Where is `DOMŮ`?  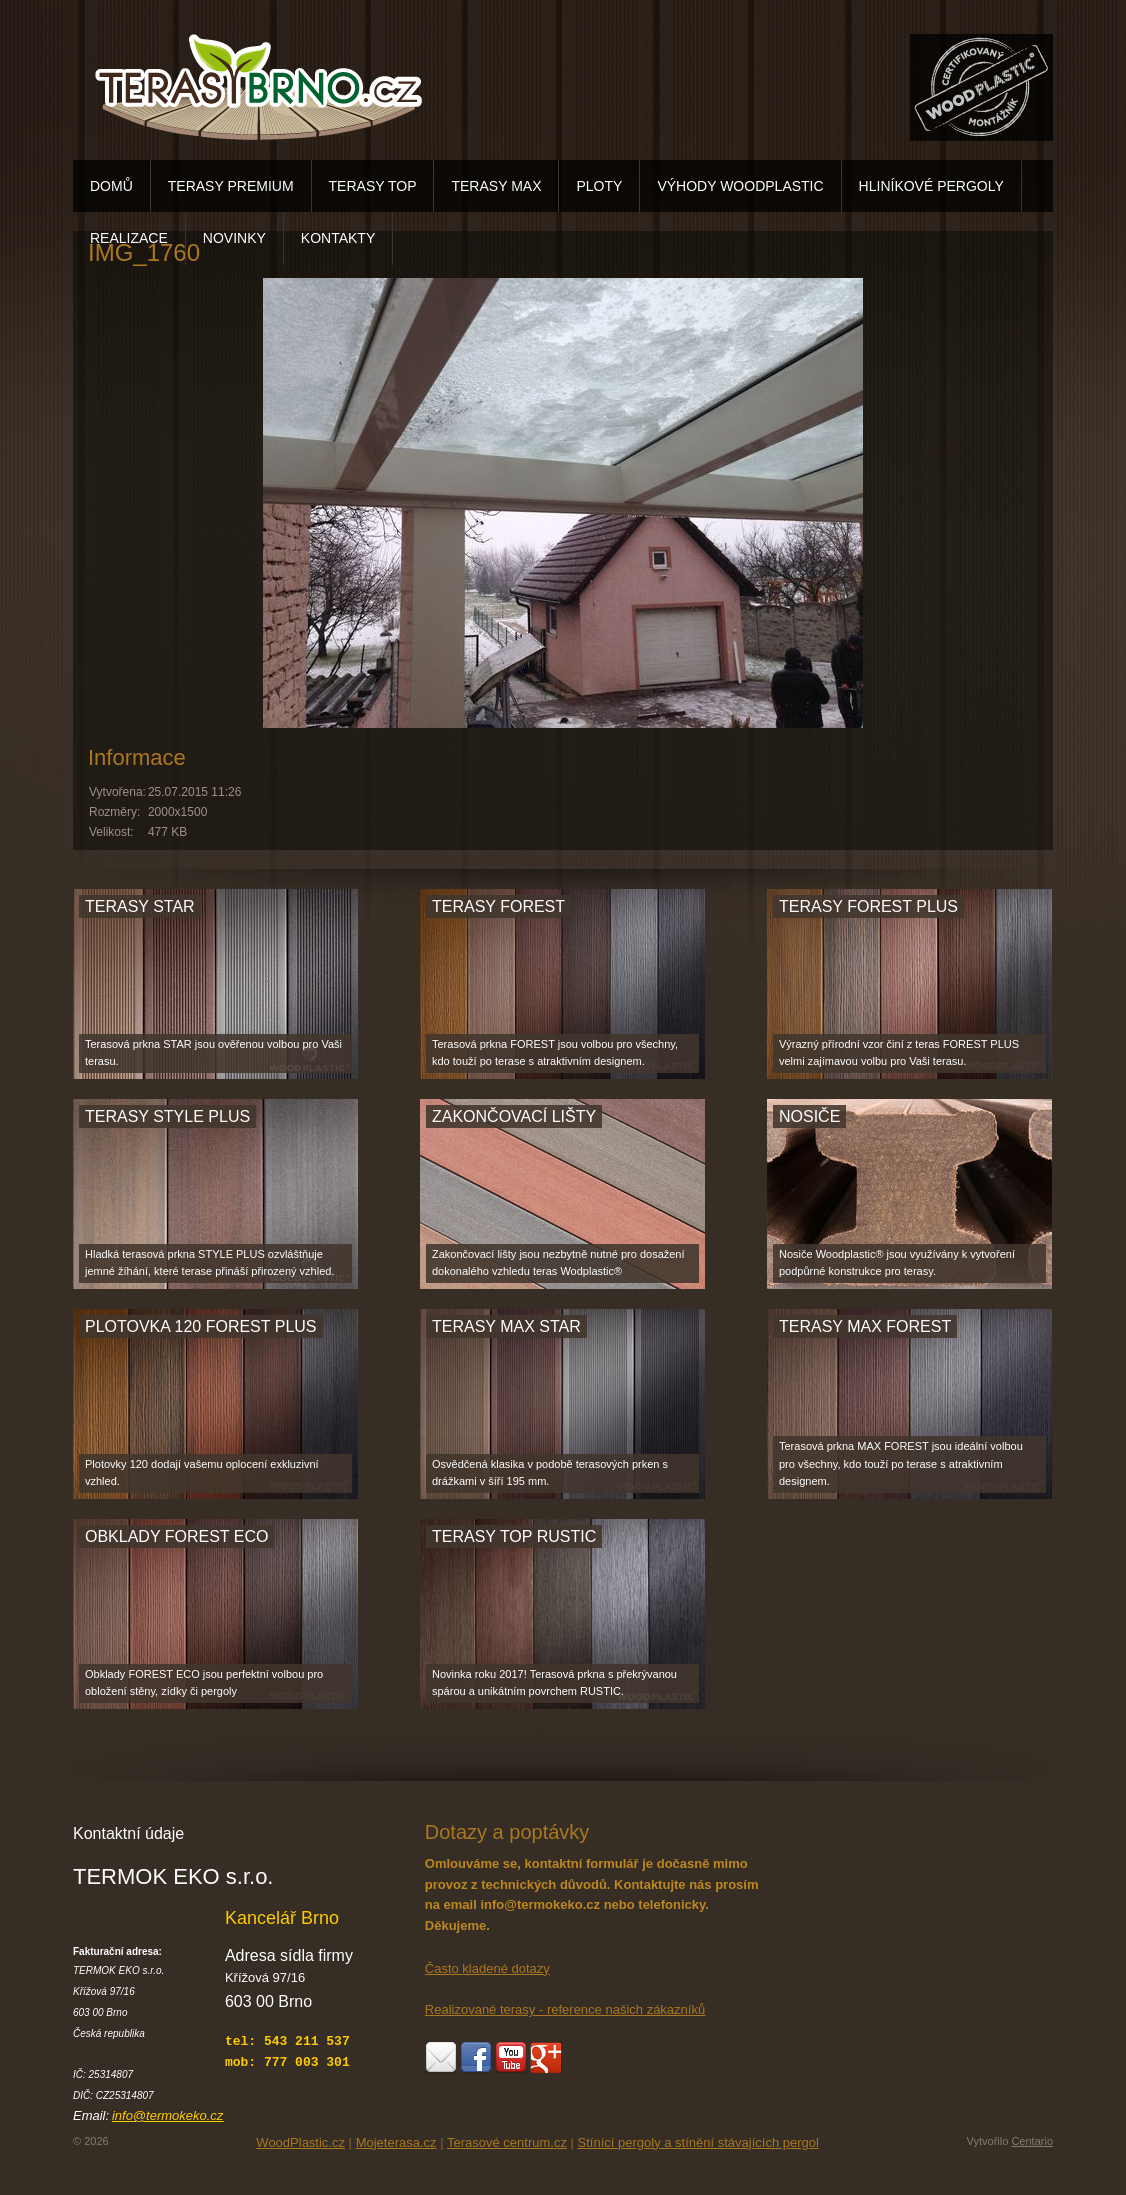 DOMŮ is located at coordinates (111, 186).